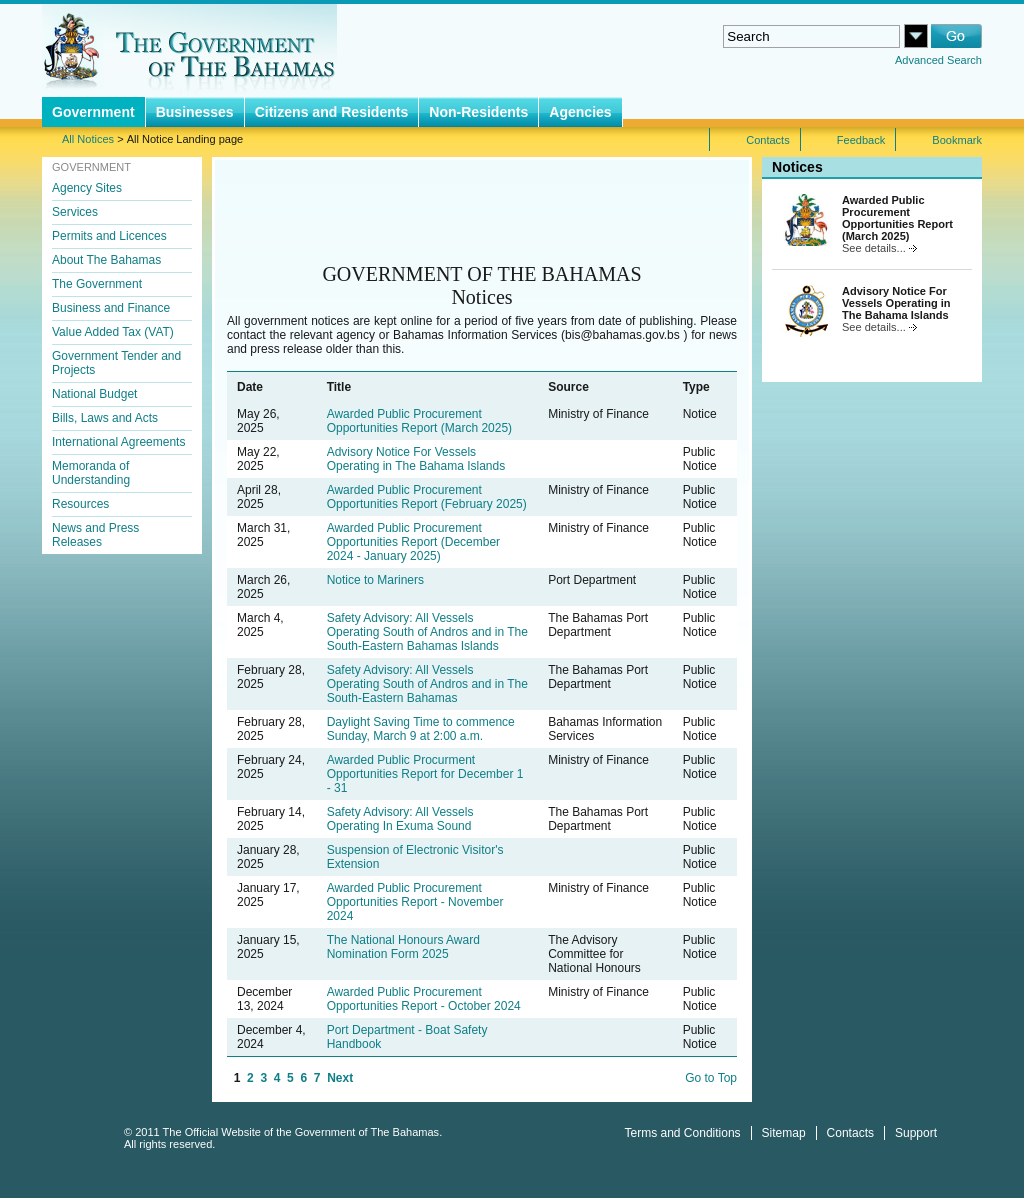  What do you see at coordinates (332, 112) in the screenshot?
I see `Citizens and Residents` at bounding box center [332, 112].